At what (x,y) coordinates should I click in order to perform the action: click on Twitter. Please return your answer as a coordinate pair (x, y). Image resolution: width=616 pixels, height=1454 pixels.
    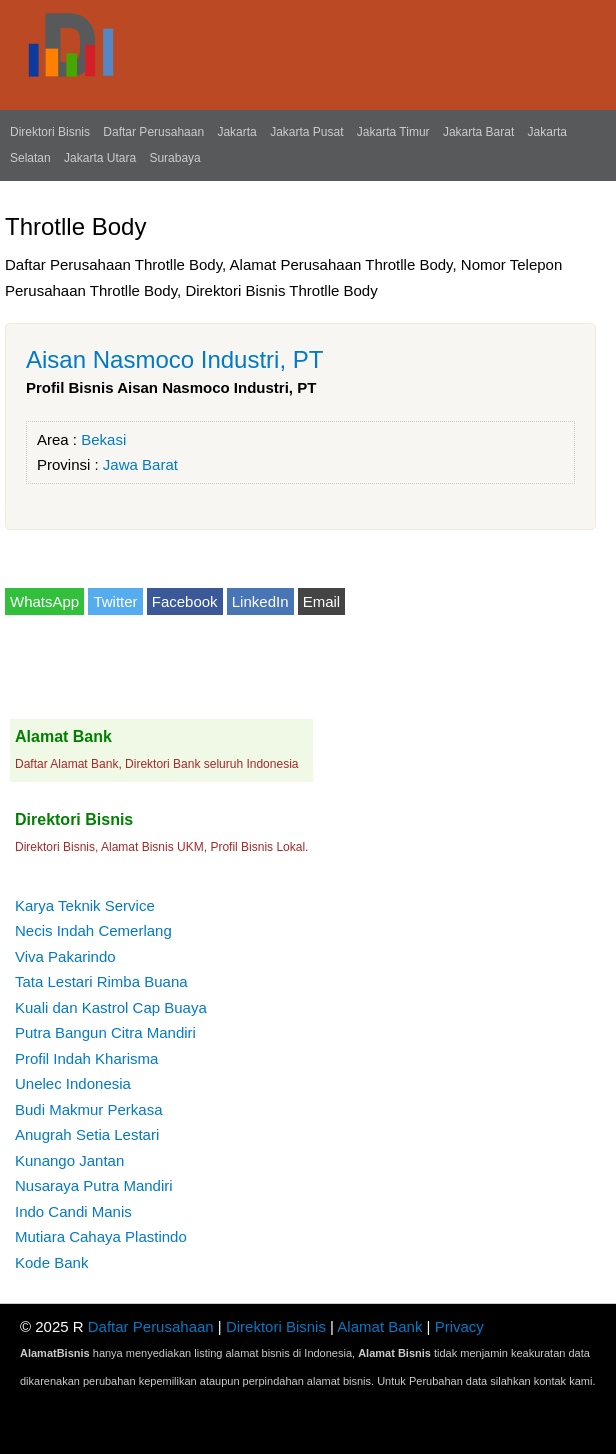
    Looking at the image, I should click on (115, 601).